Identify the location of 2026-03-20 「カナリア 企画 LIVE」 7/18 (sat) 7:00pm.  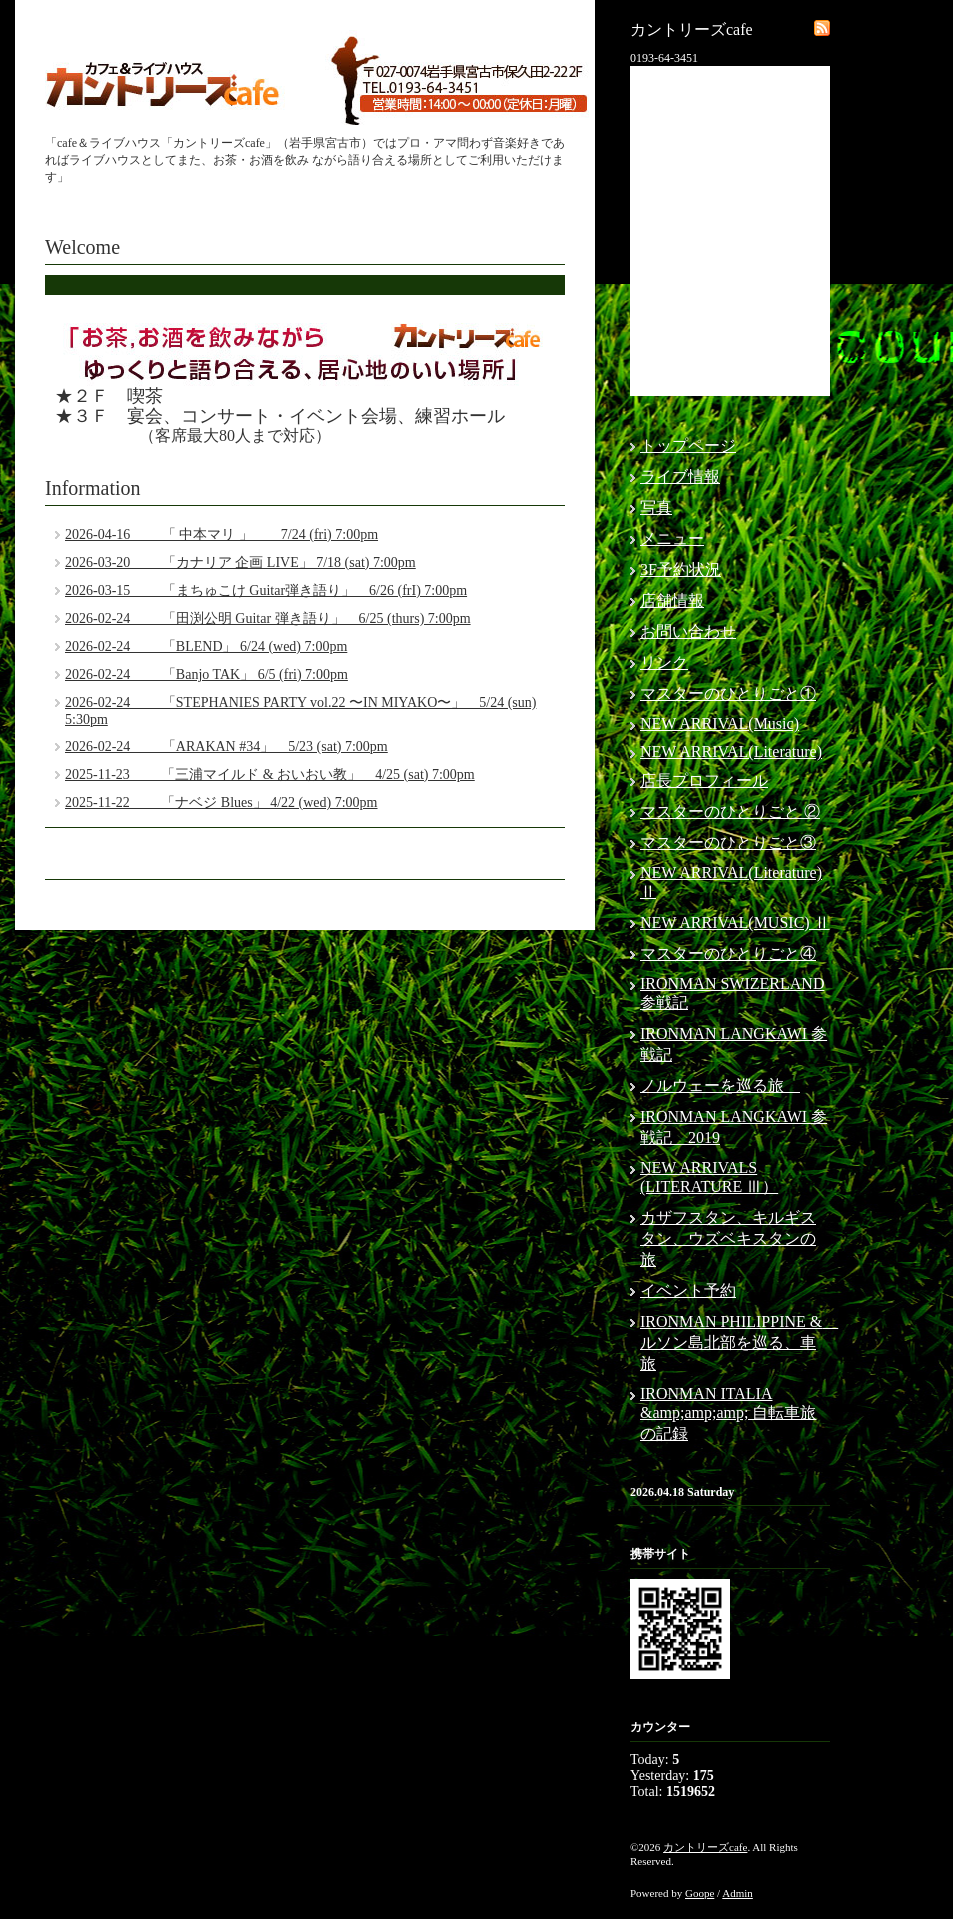
(240, 562).